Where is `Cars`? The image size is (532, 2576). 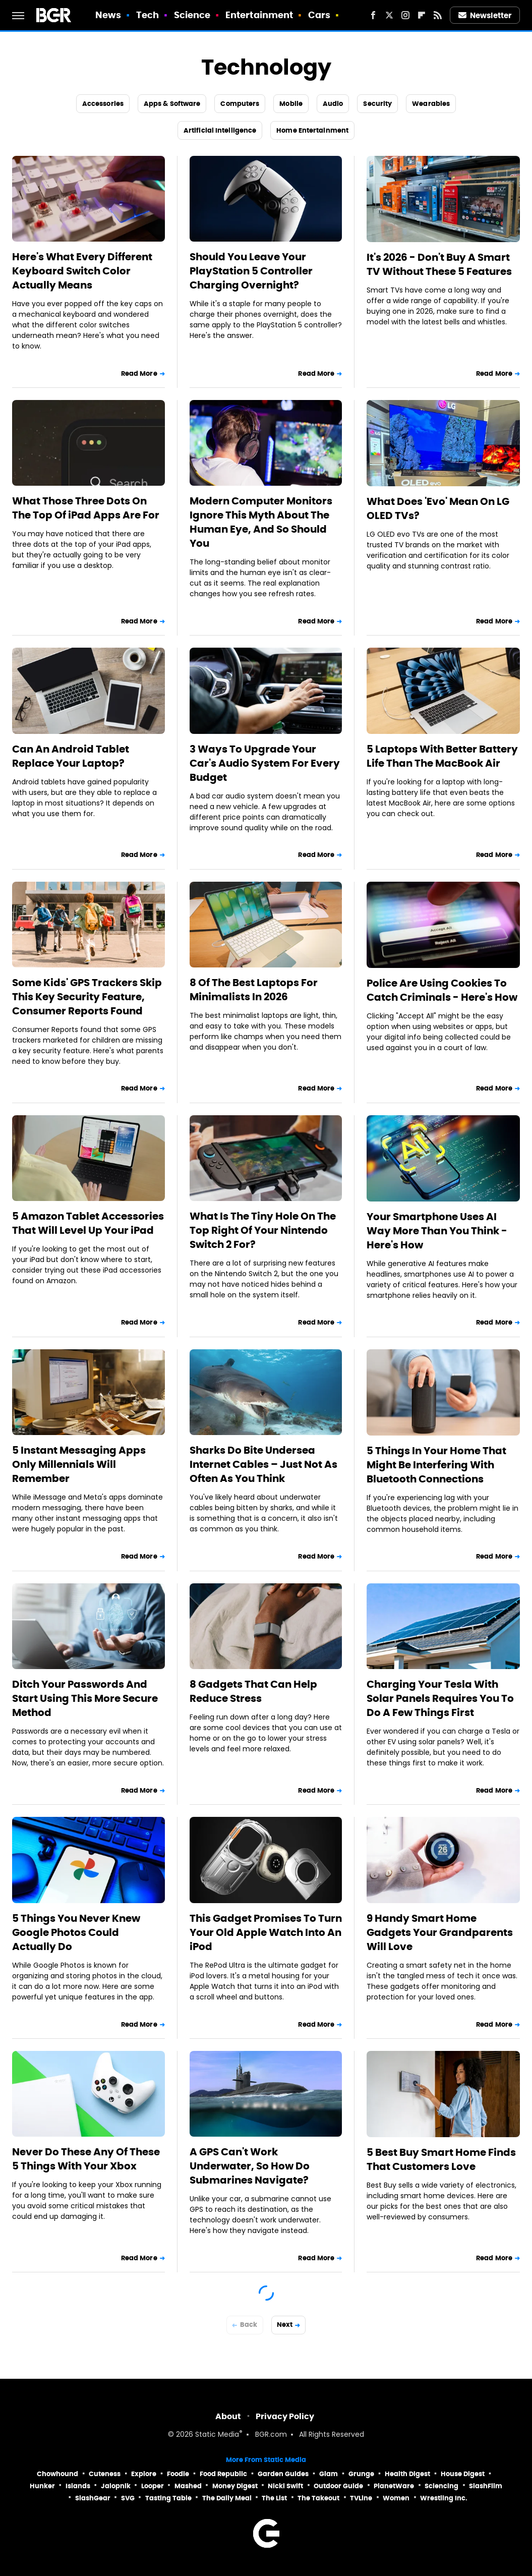
Cars is located at coordinates (319, 15).